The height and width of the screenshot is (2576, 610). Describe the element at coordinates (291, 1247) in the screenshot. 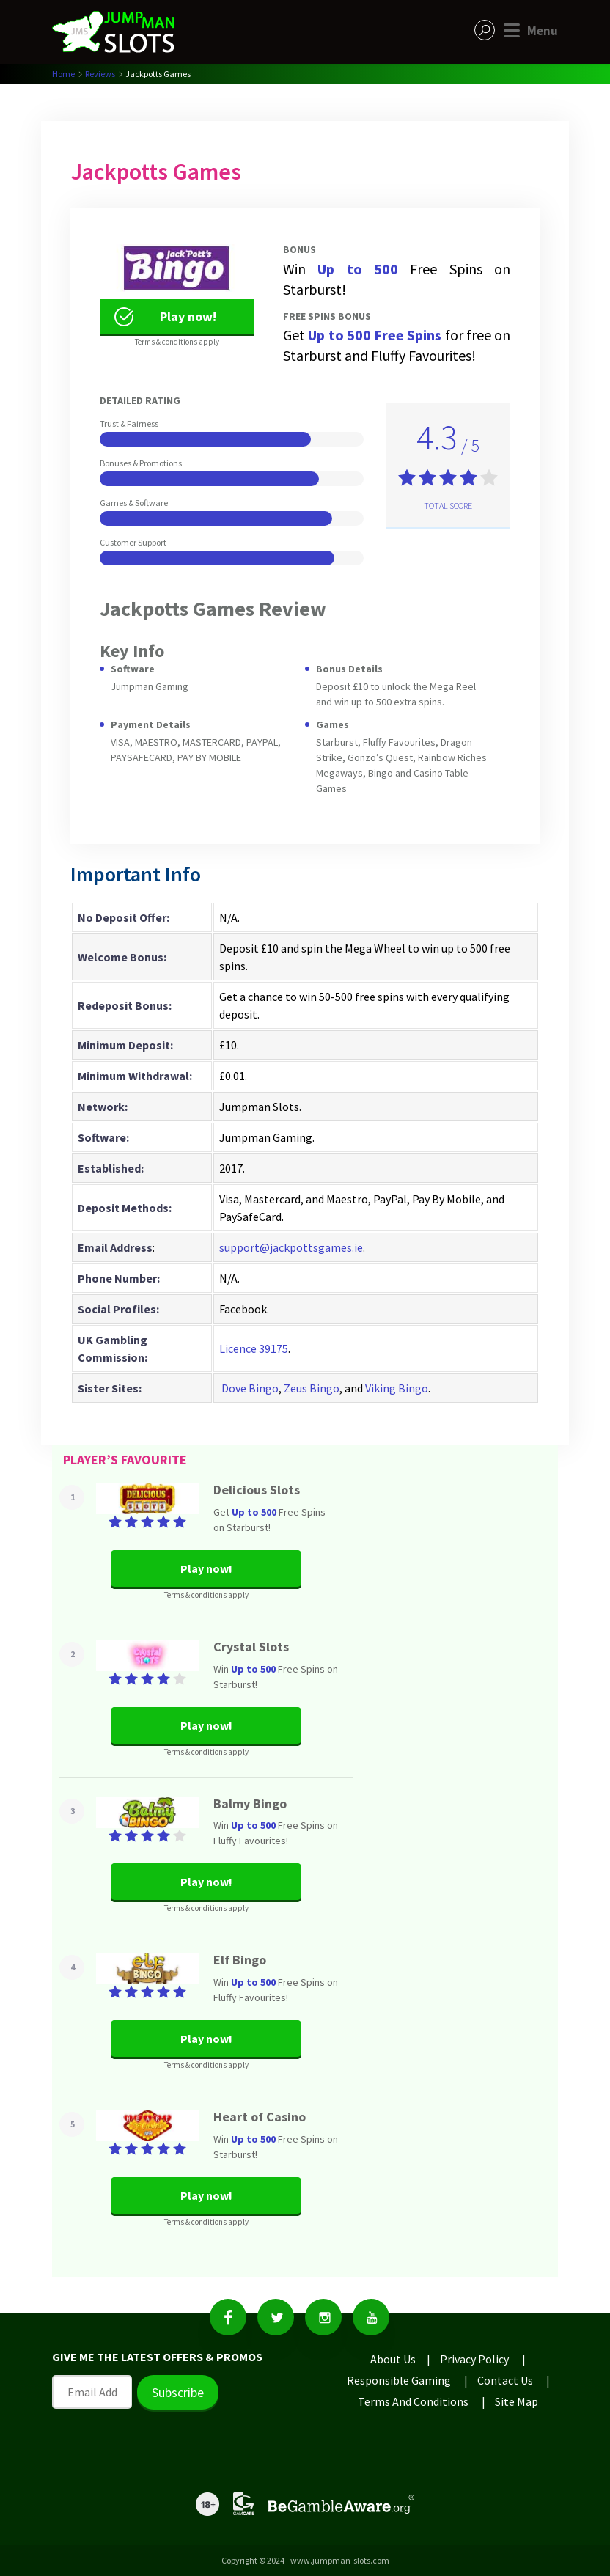

I see `support@jackpottsgames.ie` at that location.